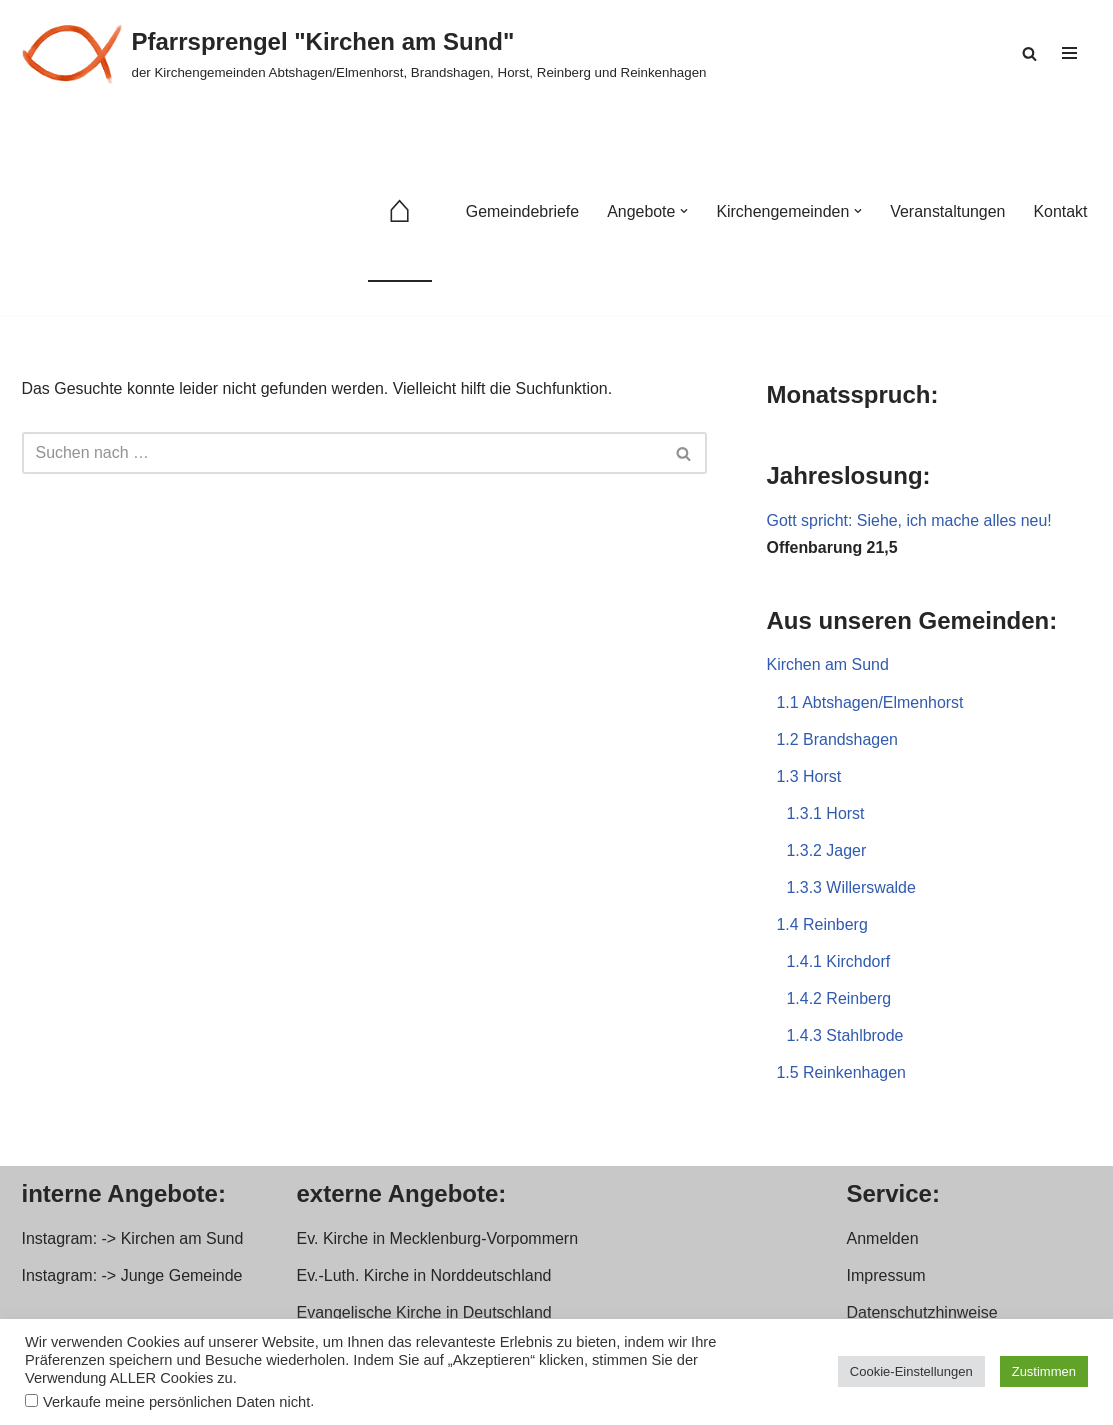 Image resolution: width=1113 pixels, height=1425 pixels. What do you see at coordinates (852, 888) in the screenshot?
I see `1.3.3 Willerswalde` at bounding box center [852, 888].